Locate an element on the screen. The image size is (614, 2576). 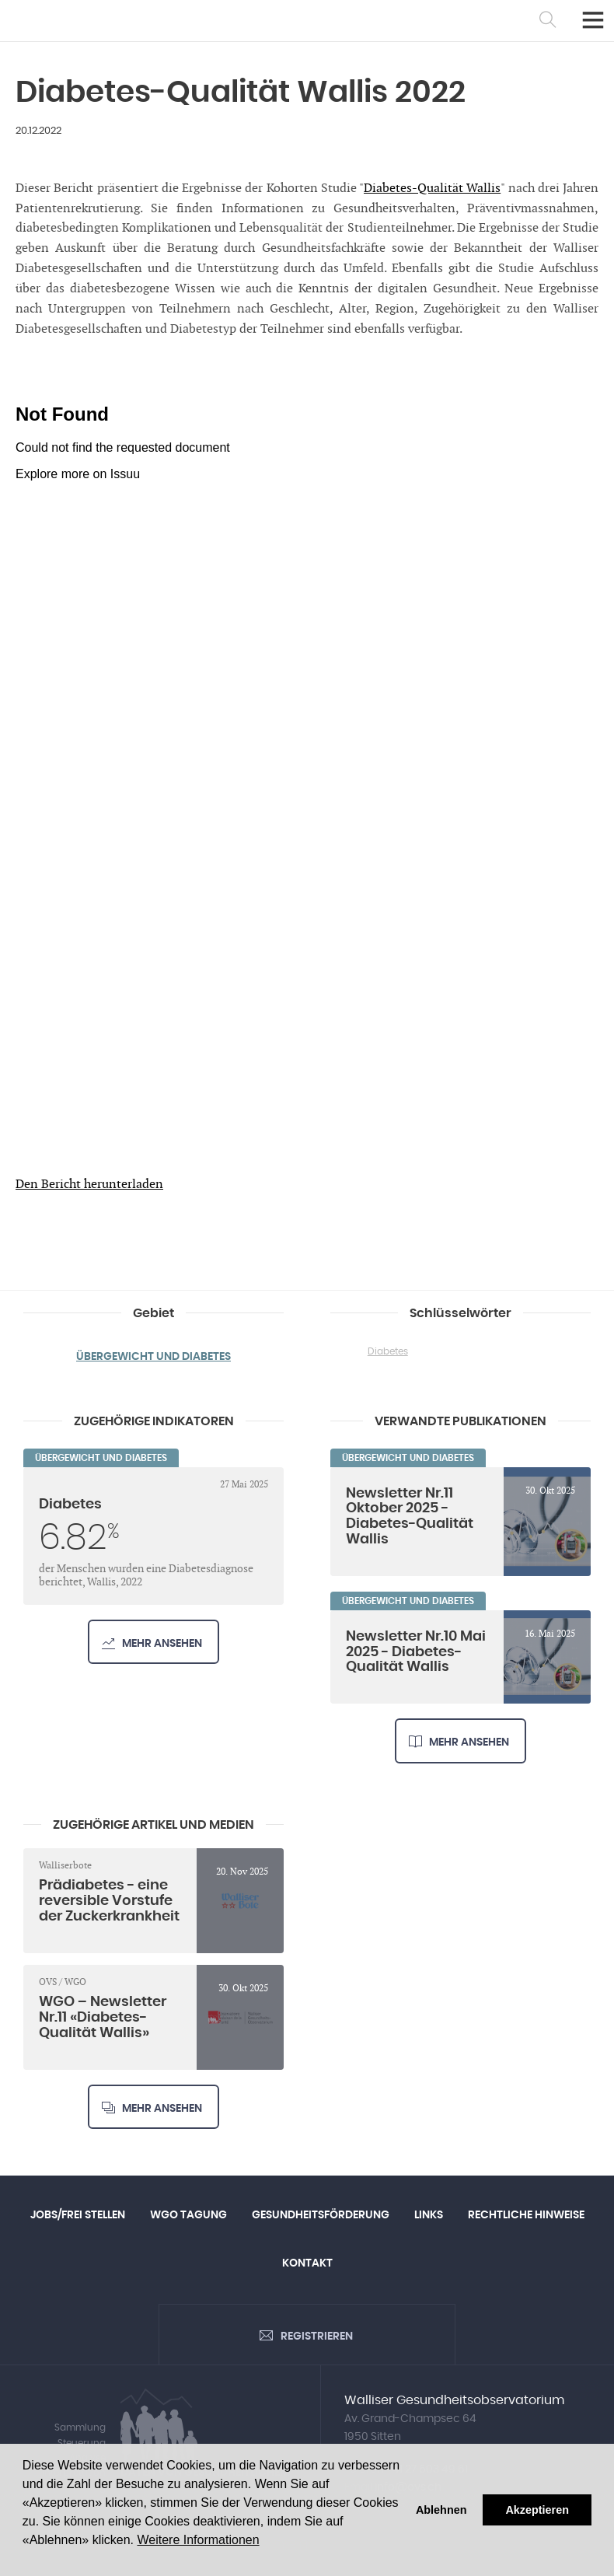
Weitere Informationen is located at coordinates (198, 2539).